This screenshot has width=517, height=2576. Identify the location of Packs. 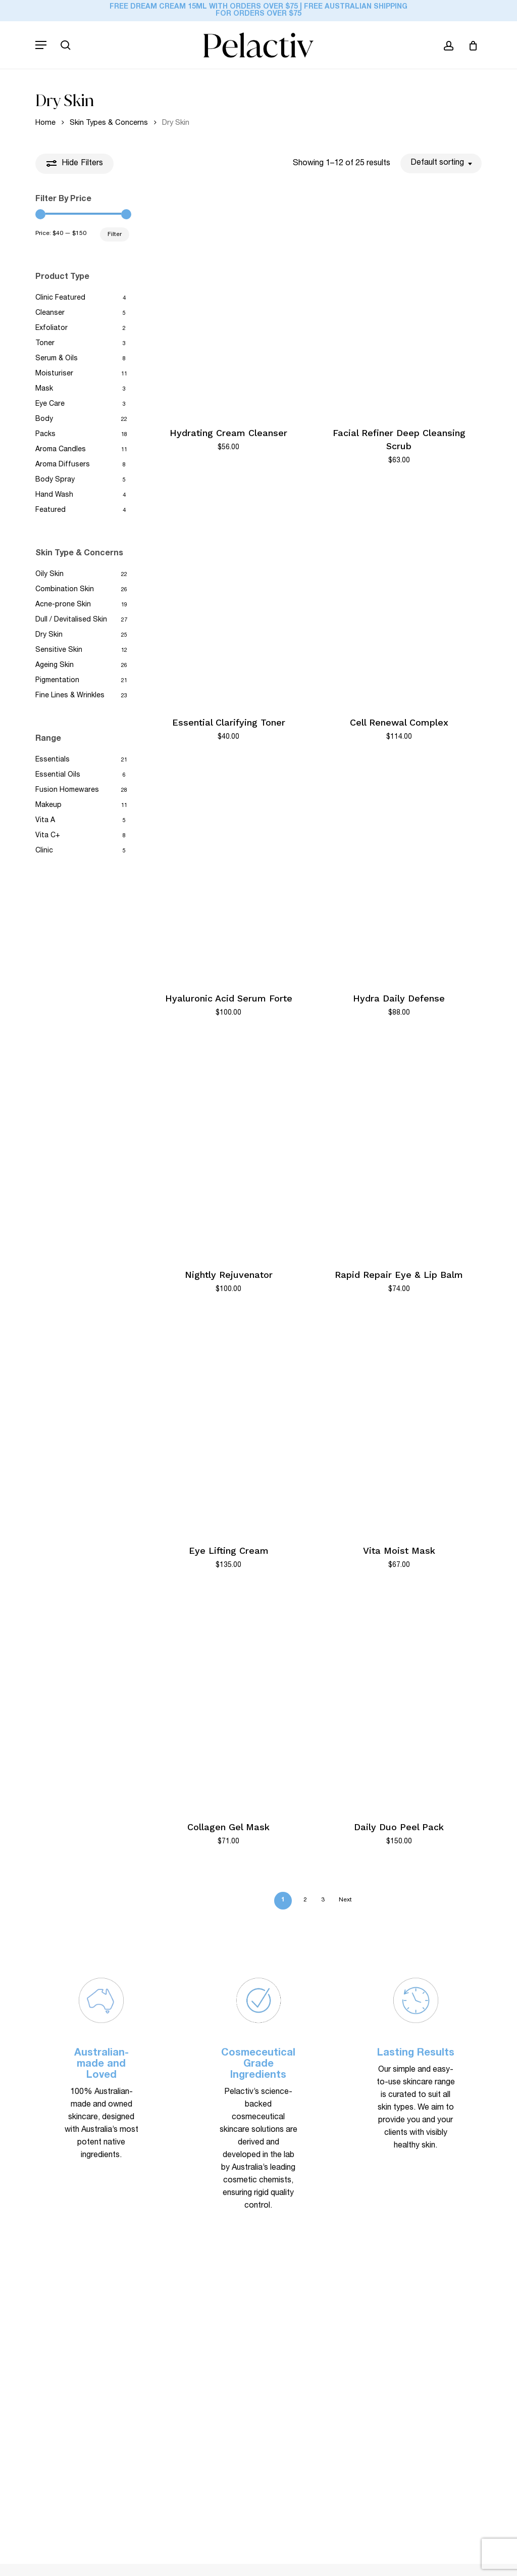
(45, 434).